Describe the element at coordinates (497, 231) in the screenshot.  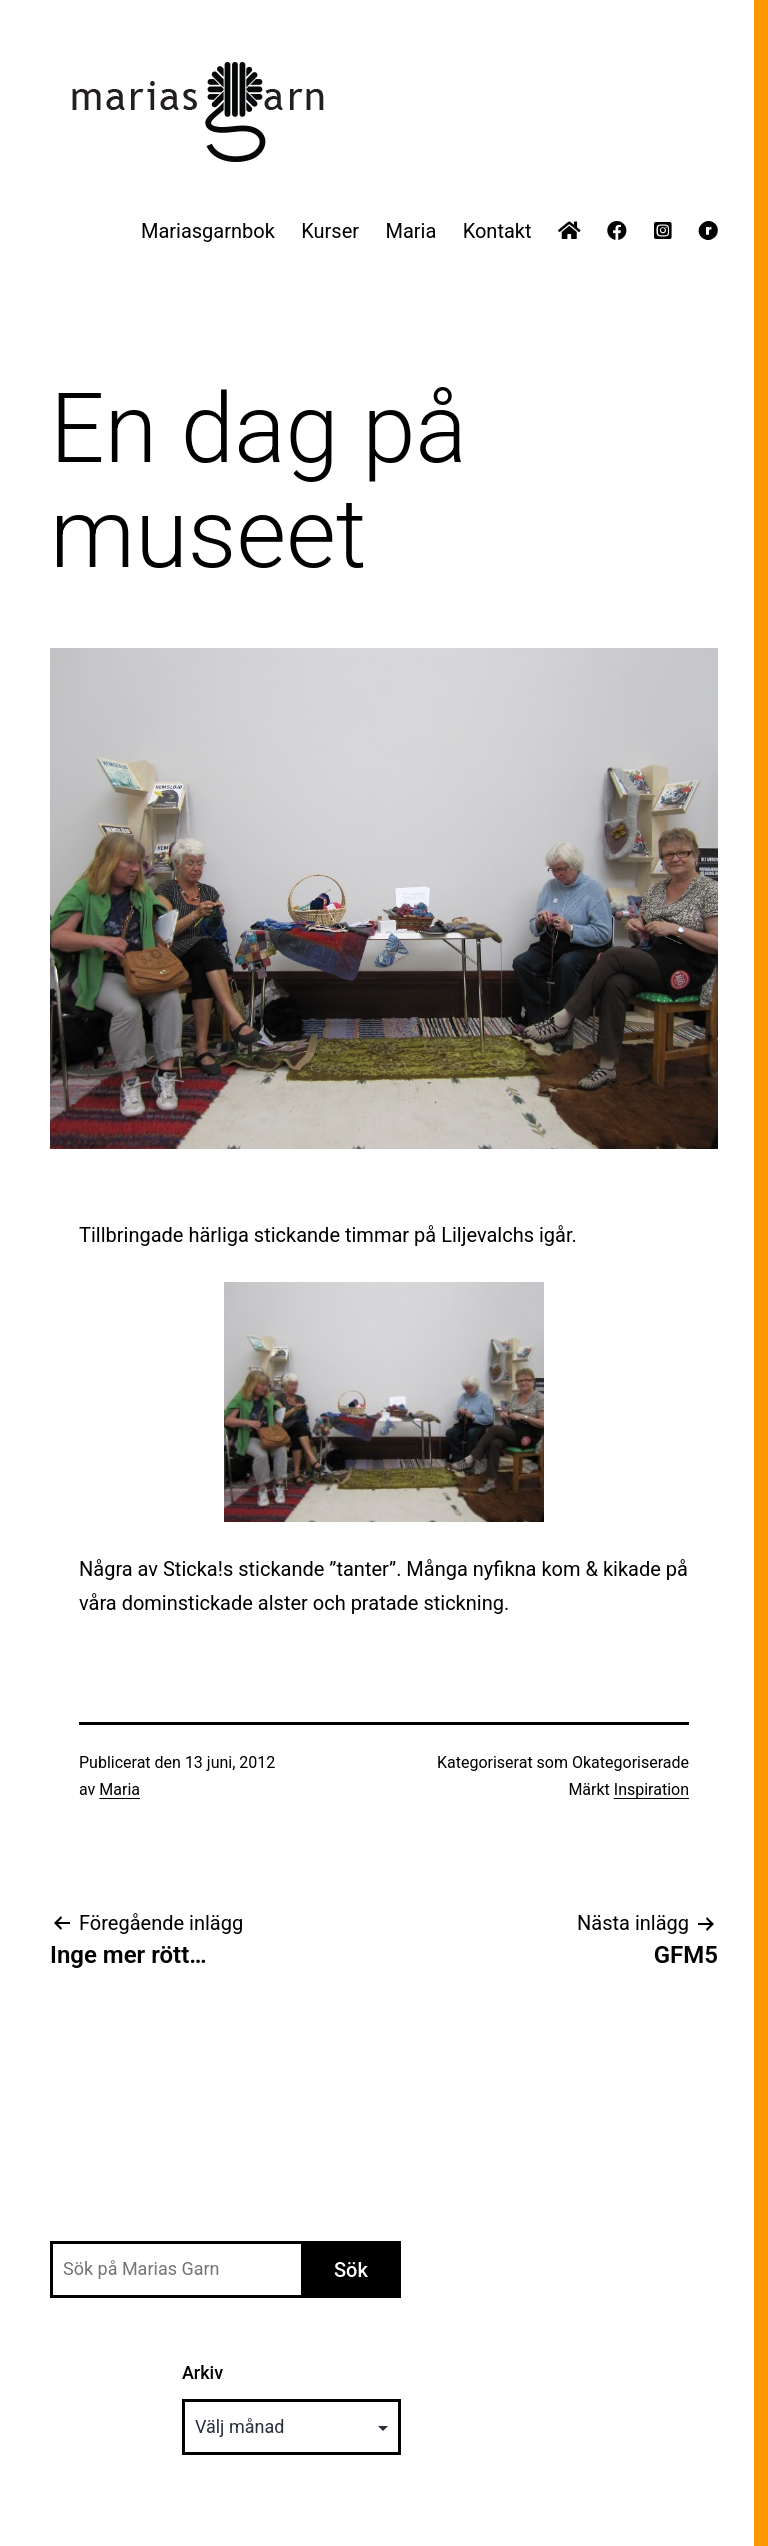
I see `Kontakt` at that location.